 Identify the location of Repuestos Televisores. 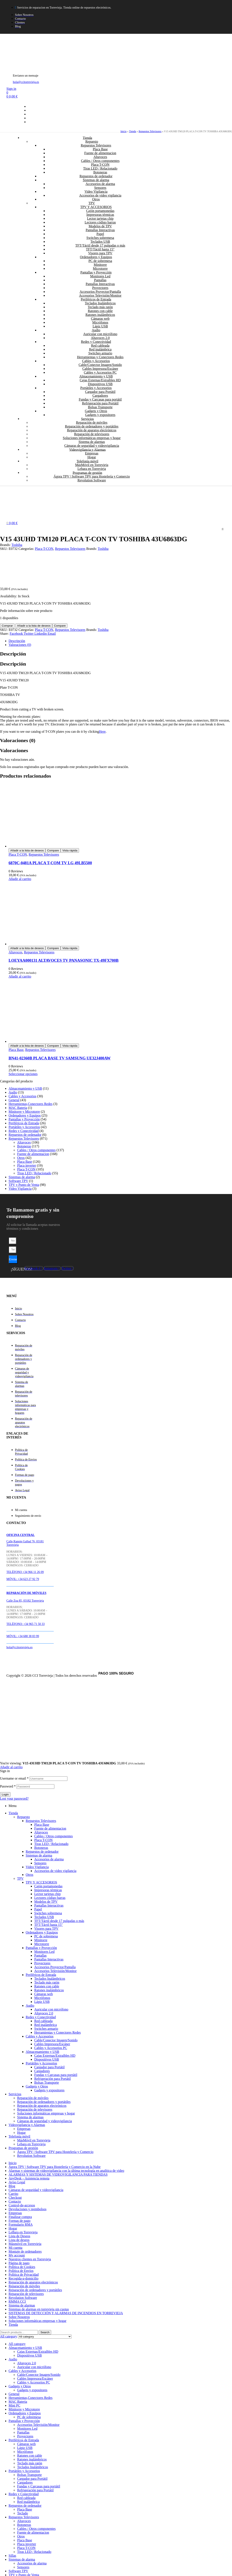
(150, 131).